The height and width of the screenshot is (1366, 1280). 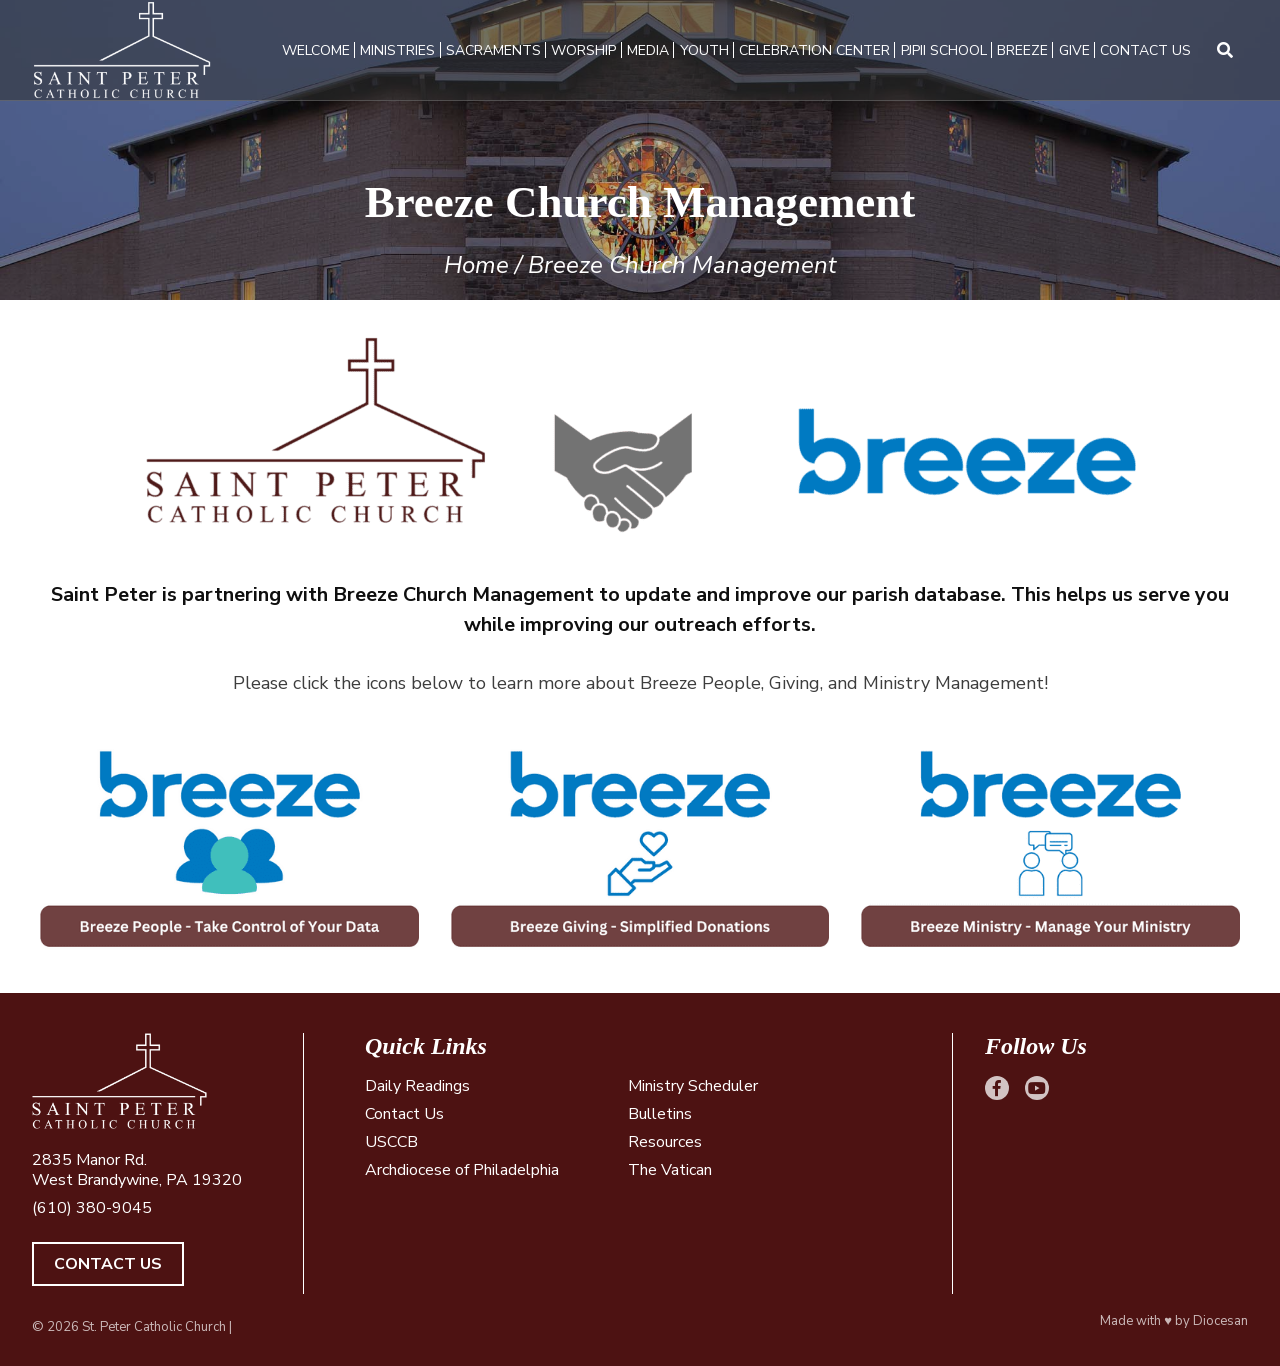 What do you see at coordinates (944, 50) in the screenshot?
I see `PJPII School` at bounding box center [944, 50].